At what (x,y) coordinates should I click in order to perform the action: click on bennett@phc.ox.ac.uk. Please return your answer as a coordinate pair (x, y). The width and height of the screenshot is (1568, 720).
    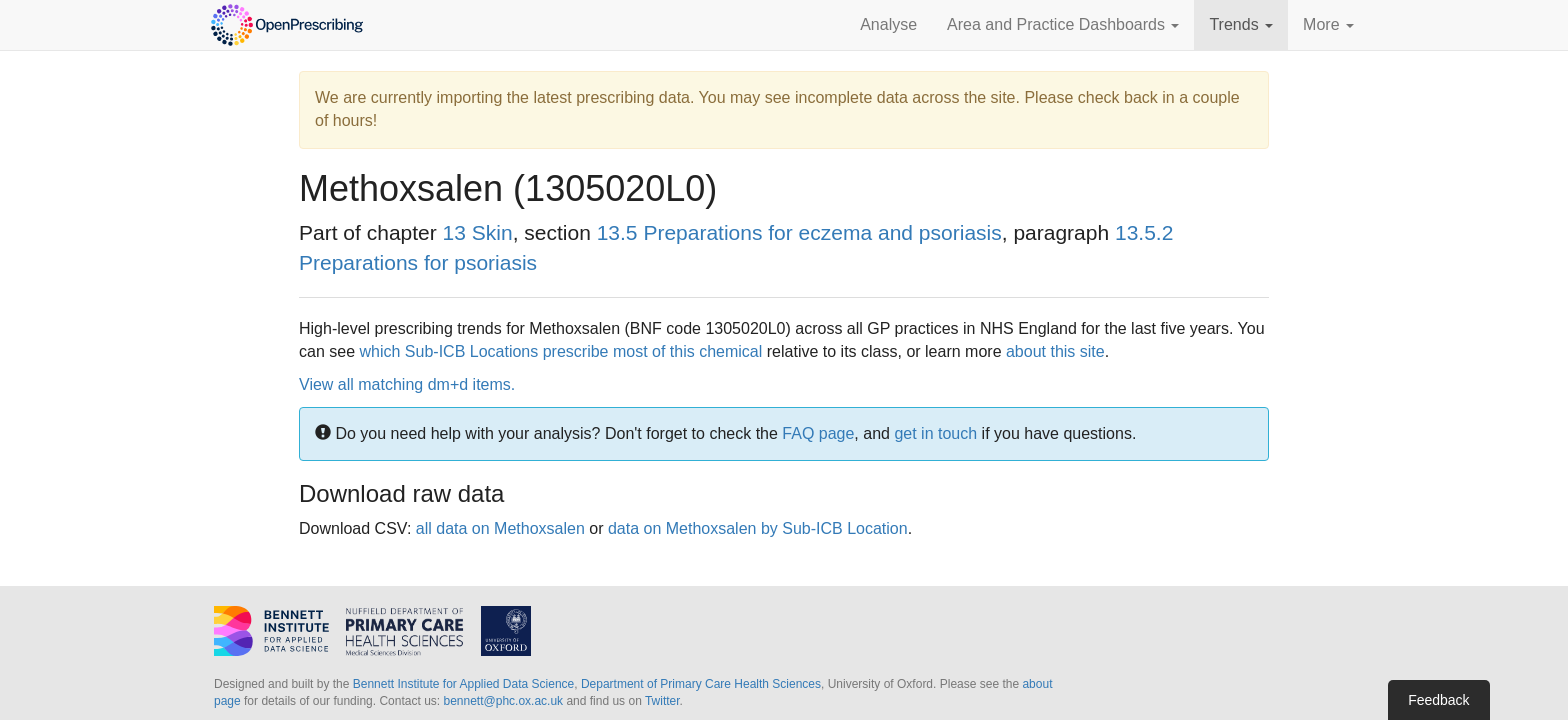
    Looking at the image, I should click on (503, 701).